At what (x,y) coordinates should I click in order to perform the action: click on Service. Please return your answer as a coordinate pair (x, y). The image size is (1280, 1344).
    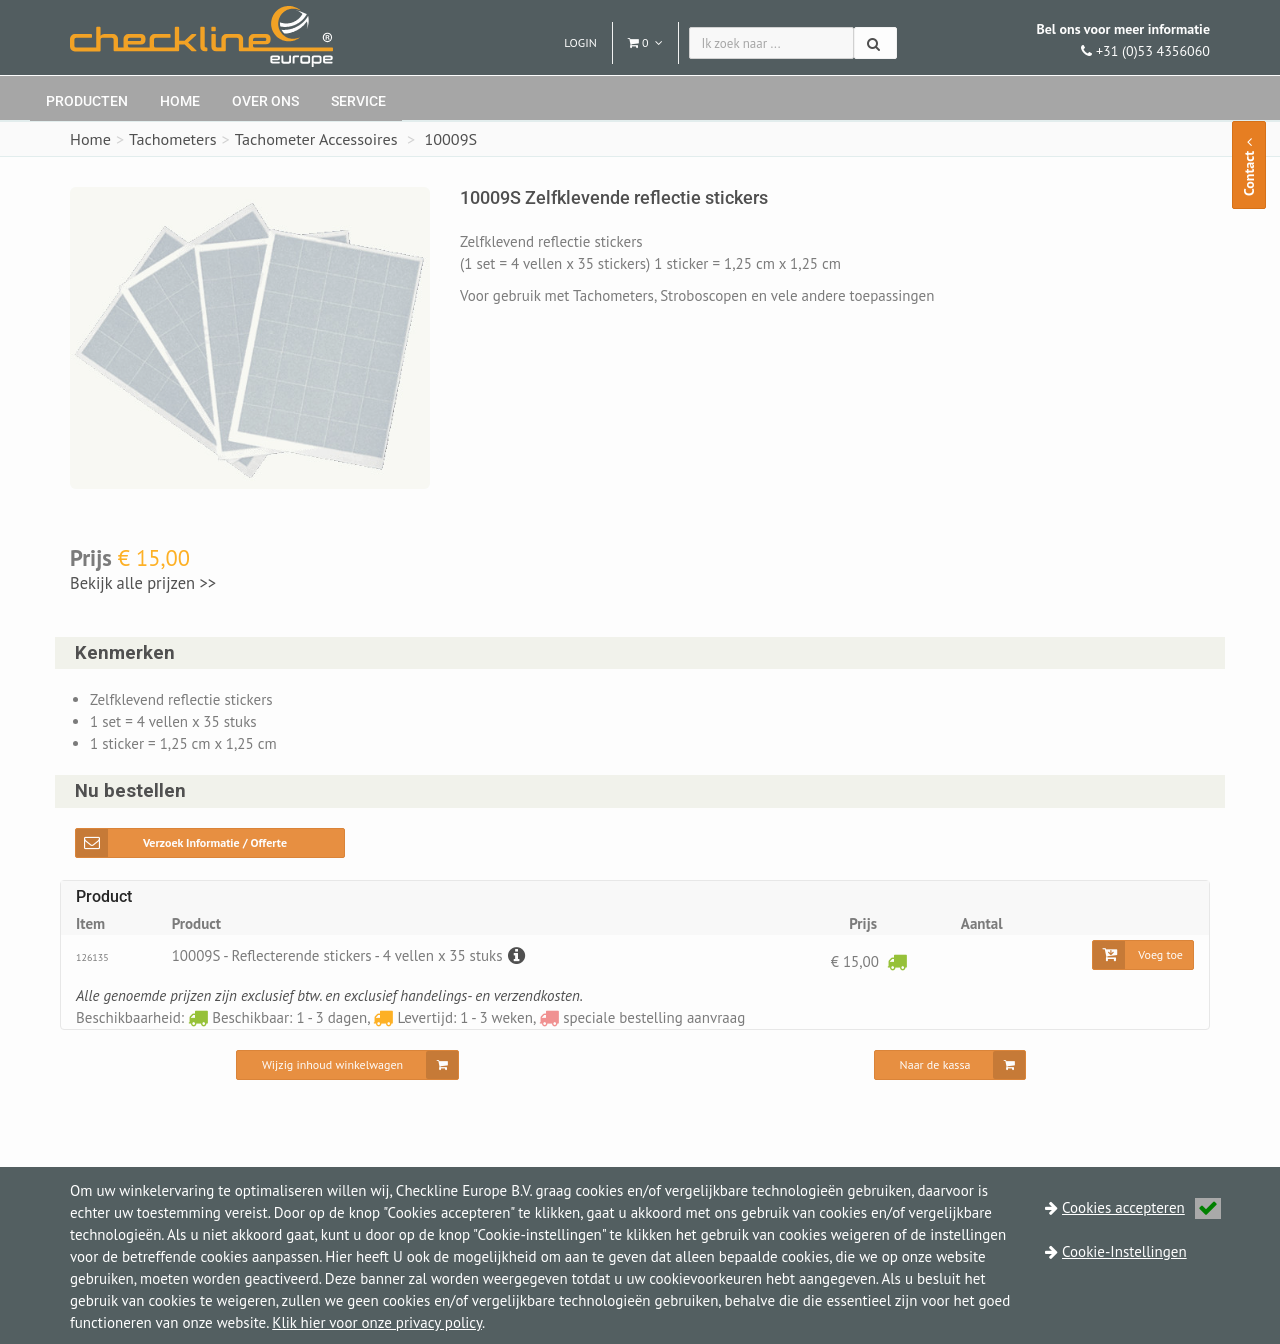
    Looking at the image, I should click on (358, 101).